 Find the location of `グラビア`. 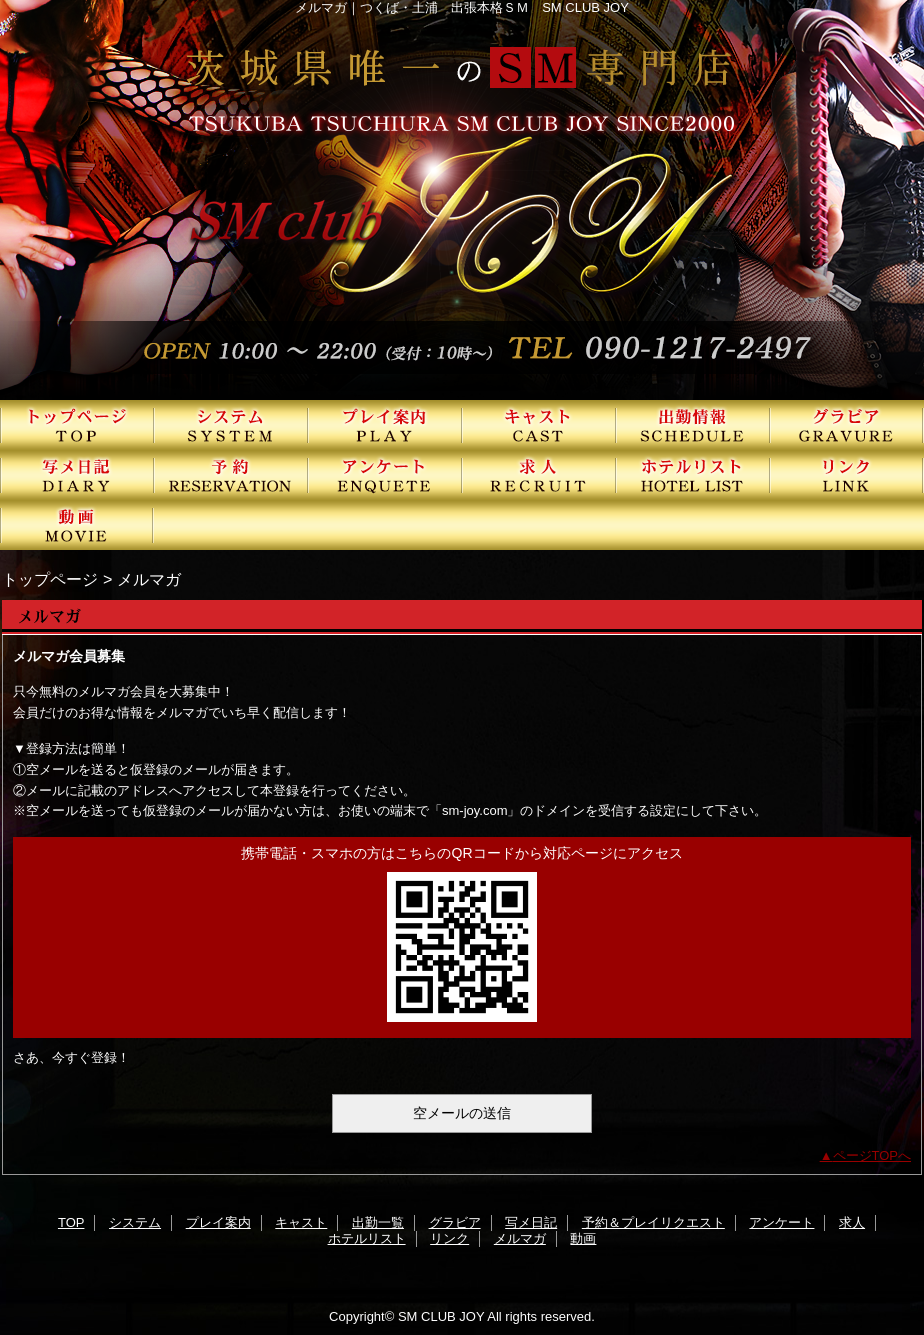

グラビア is located at coordinates (847, 425).